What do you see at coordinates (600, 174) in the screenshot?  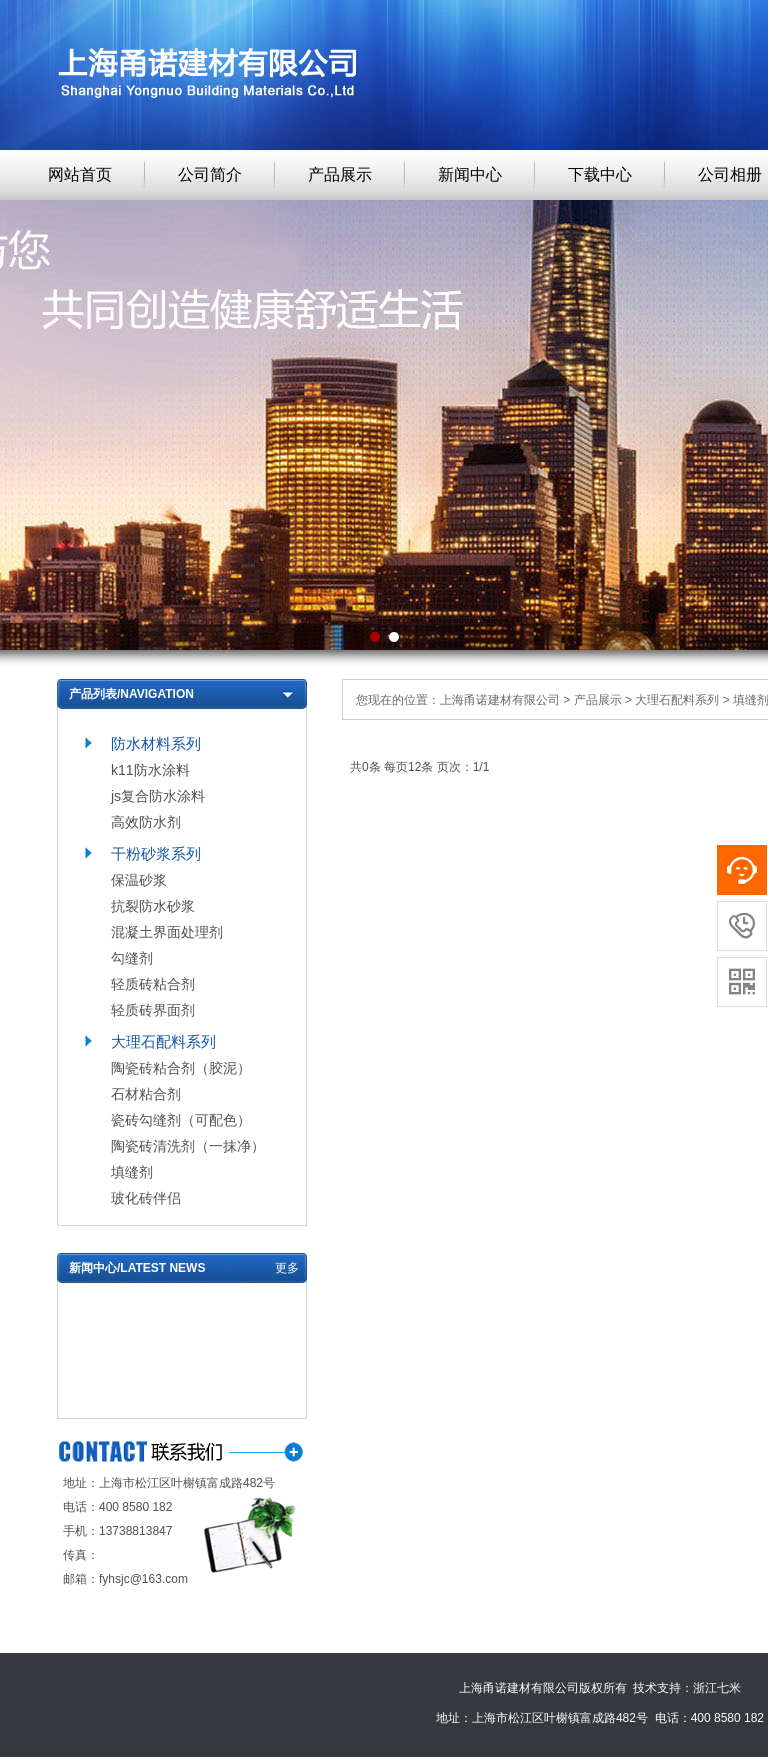 I see `下载中心` at bounding box center [600, 174].